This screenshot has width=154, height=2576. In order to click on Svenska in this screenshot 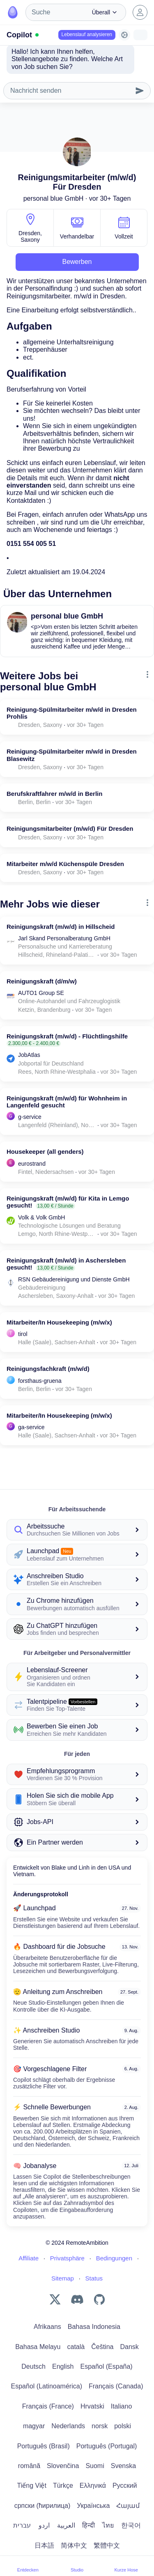, I will do `click(123, 2465)`.